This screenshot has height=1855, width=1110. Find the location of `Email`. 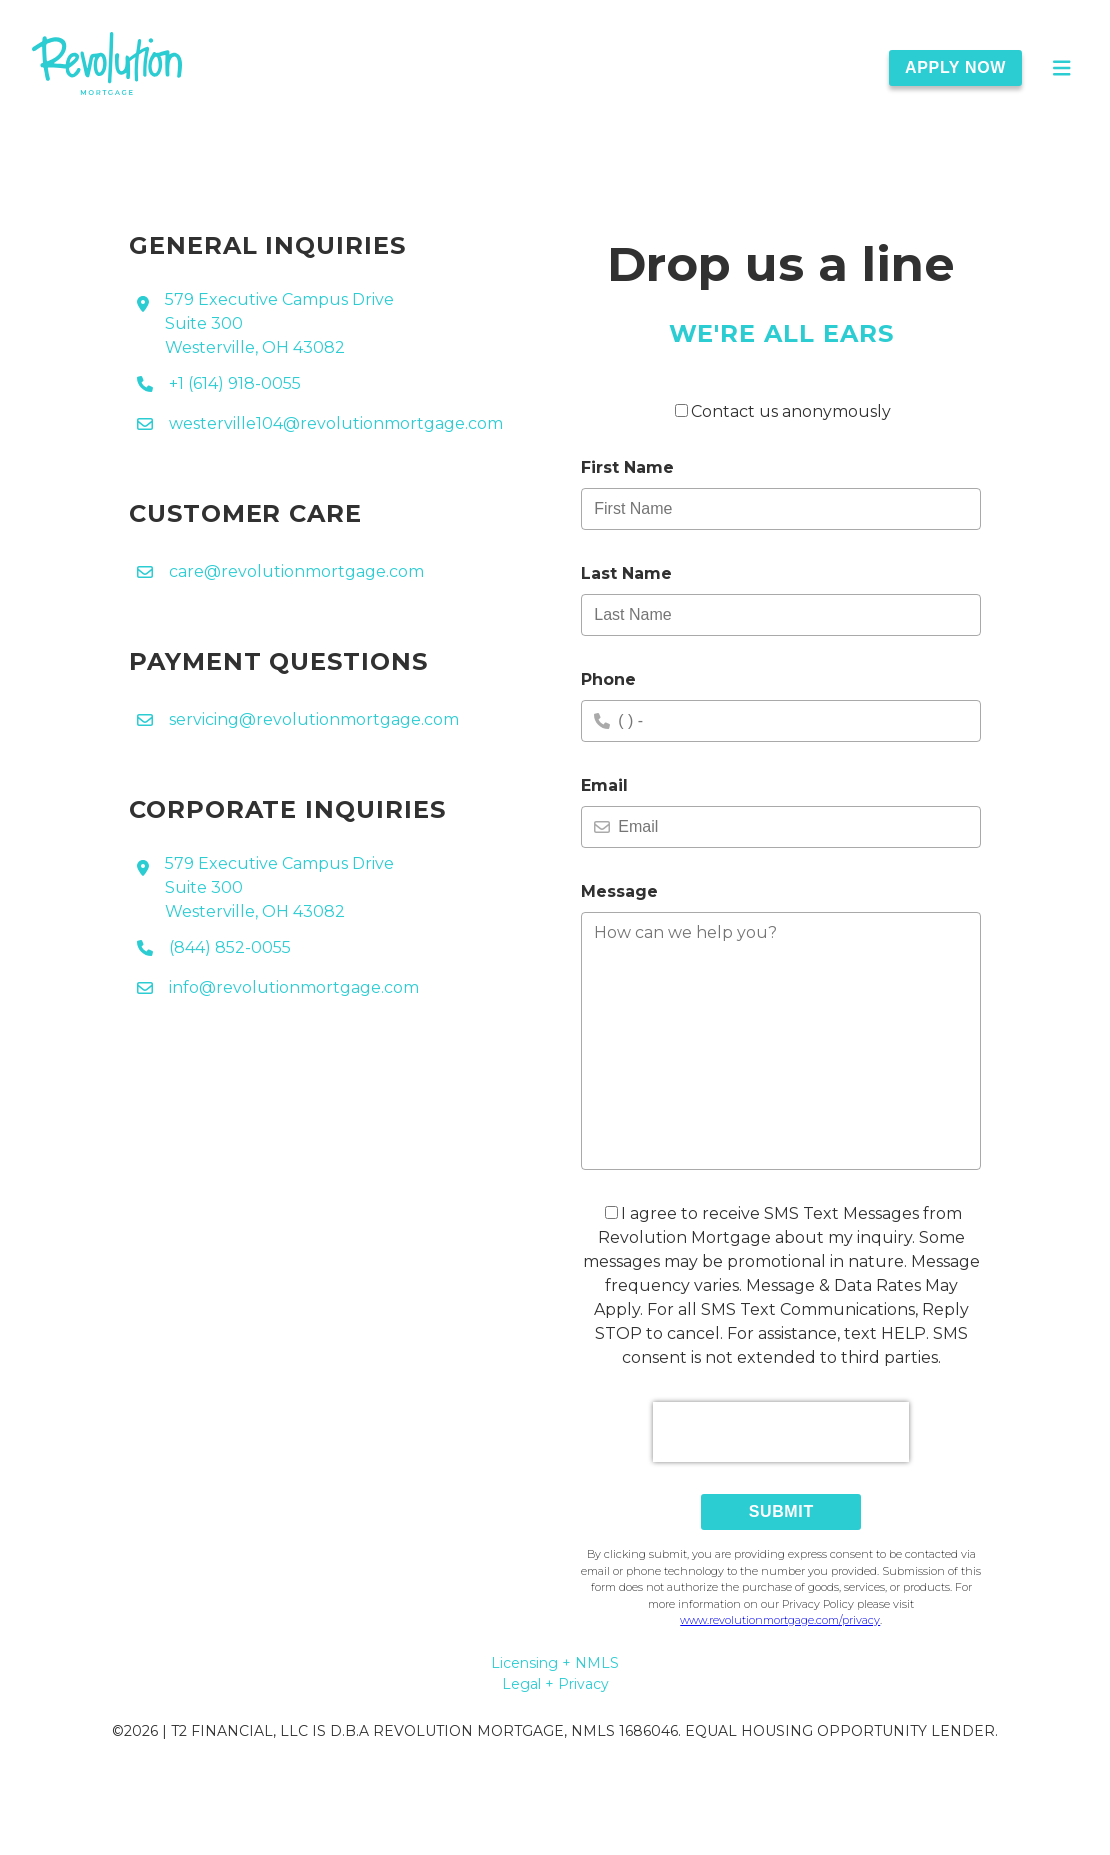

Email is located at coordinates (604, 785).